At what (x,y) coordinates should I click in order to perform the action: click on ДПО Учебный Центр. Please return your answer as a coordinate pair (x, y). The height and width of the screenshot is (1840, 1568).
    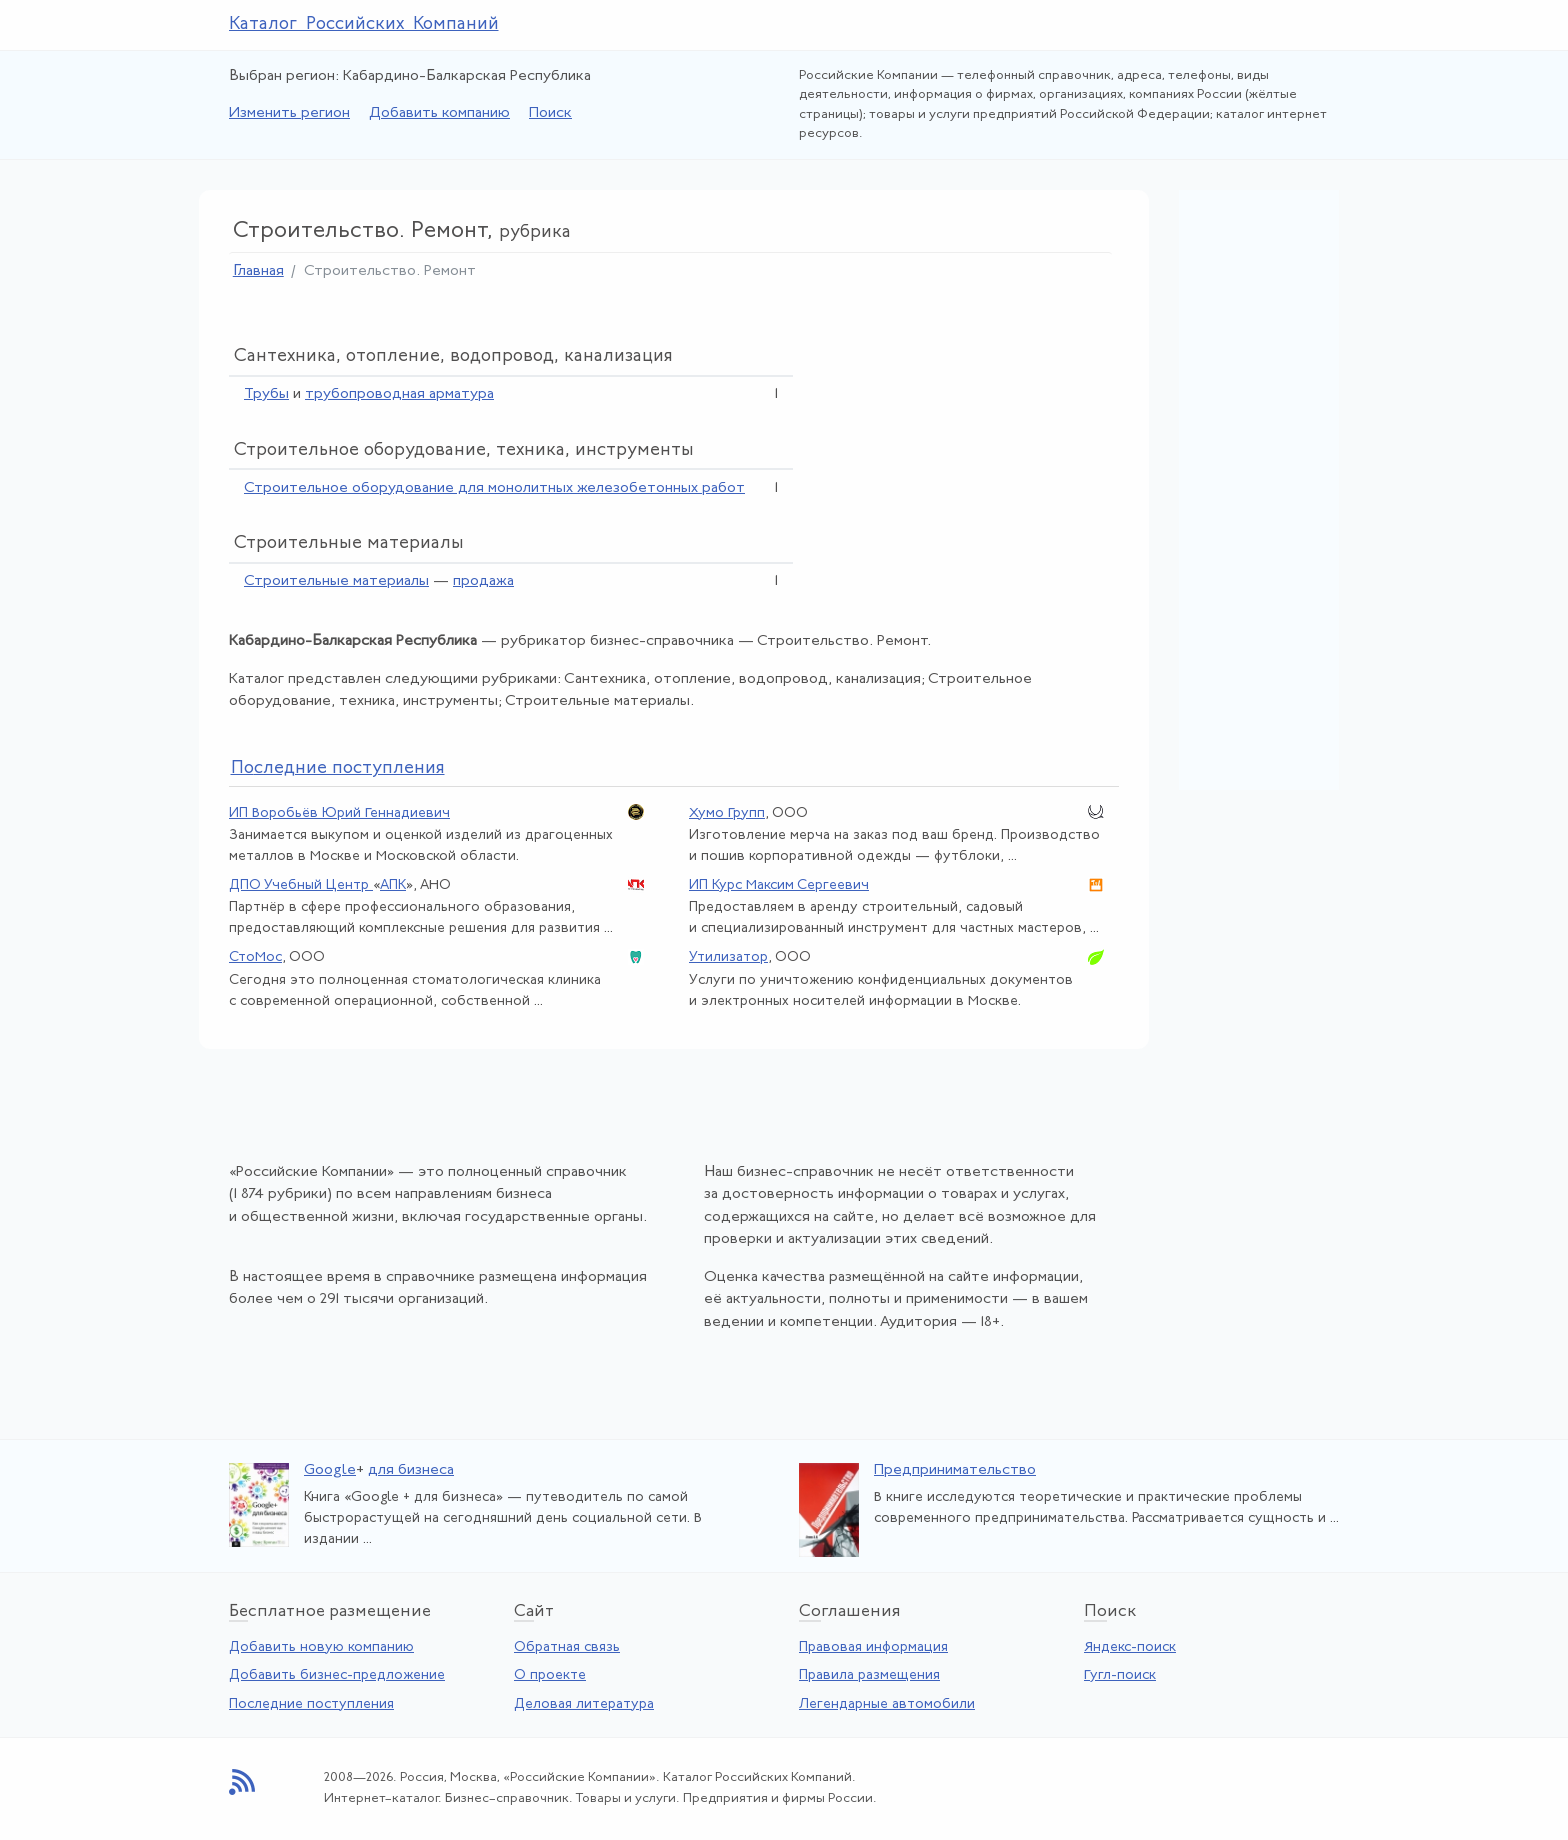
    Looking at the image, I should click on (301, 885).